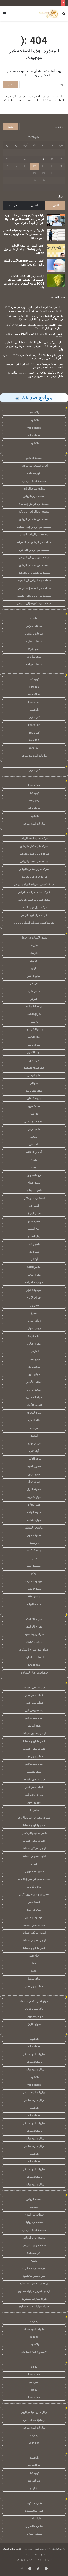 This screenshot has height=2576, width=68. I want to click on شراء باك لينك, so click(34, 1619).